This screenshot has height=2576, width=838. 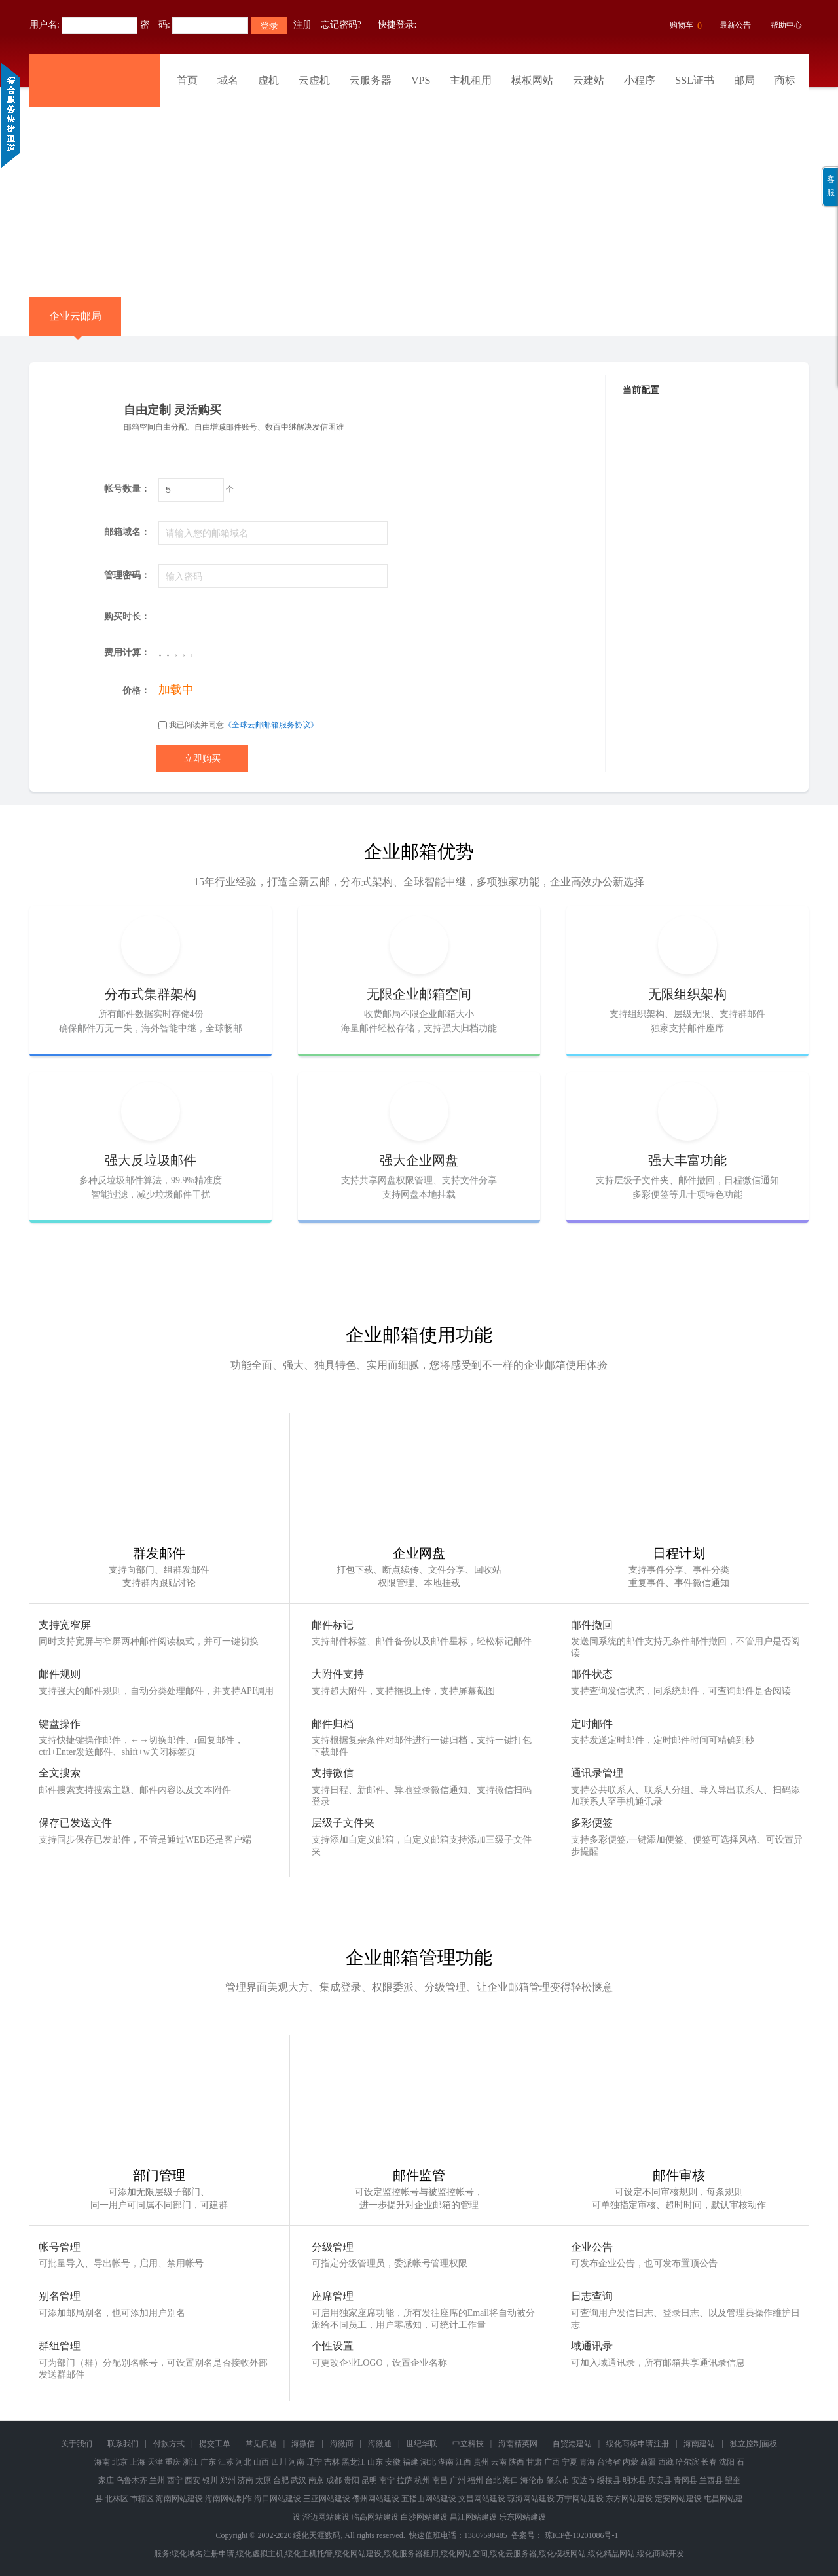 What do you see at coordinates (753, 2443) in the screenshot?
I see `独立控制面板` at bounding box center [753, 2443].